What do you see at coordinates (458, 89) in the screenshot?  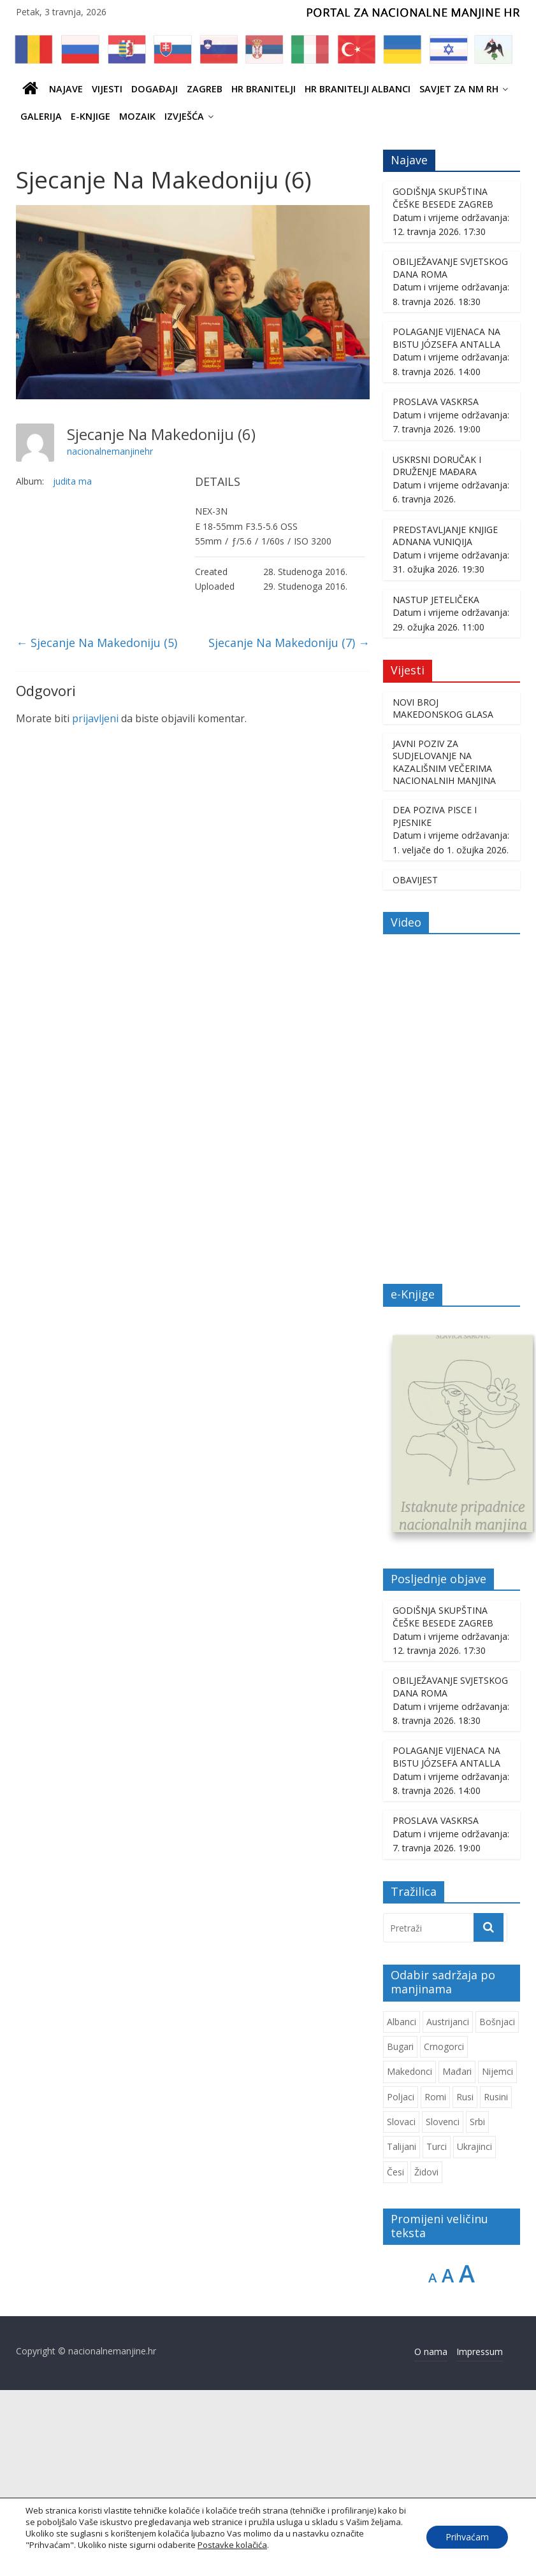 I see `SAVJET ZA NM RH` at bounding box center [458, 89].